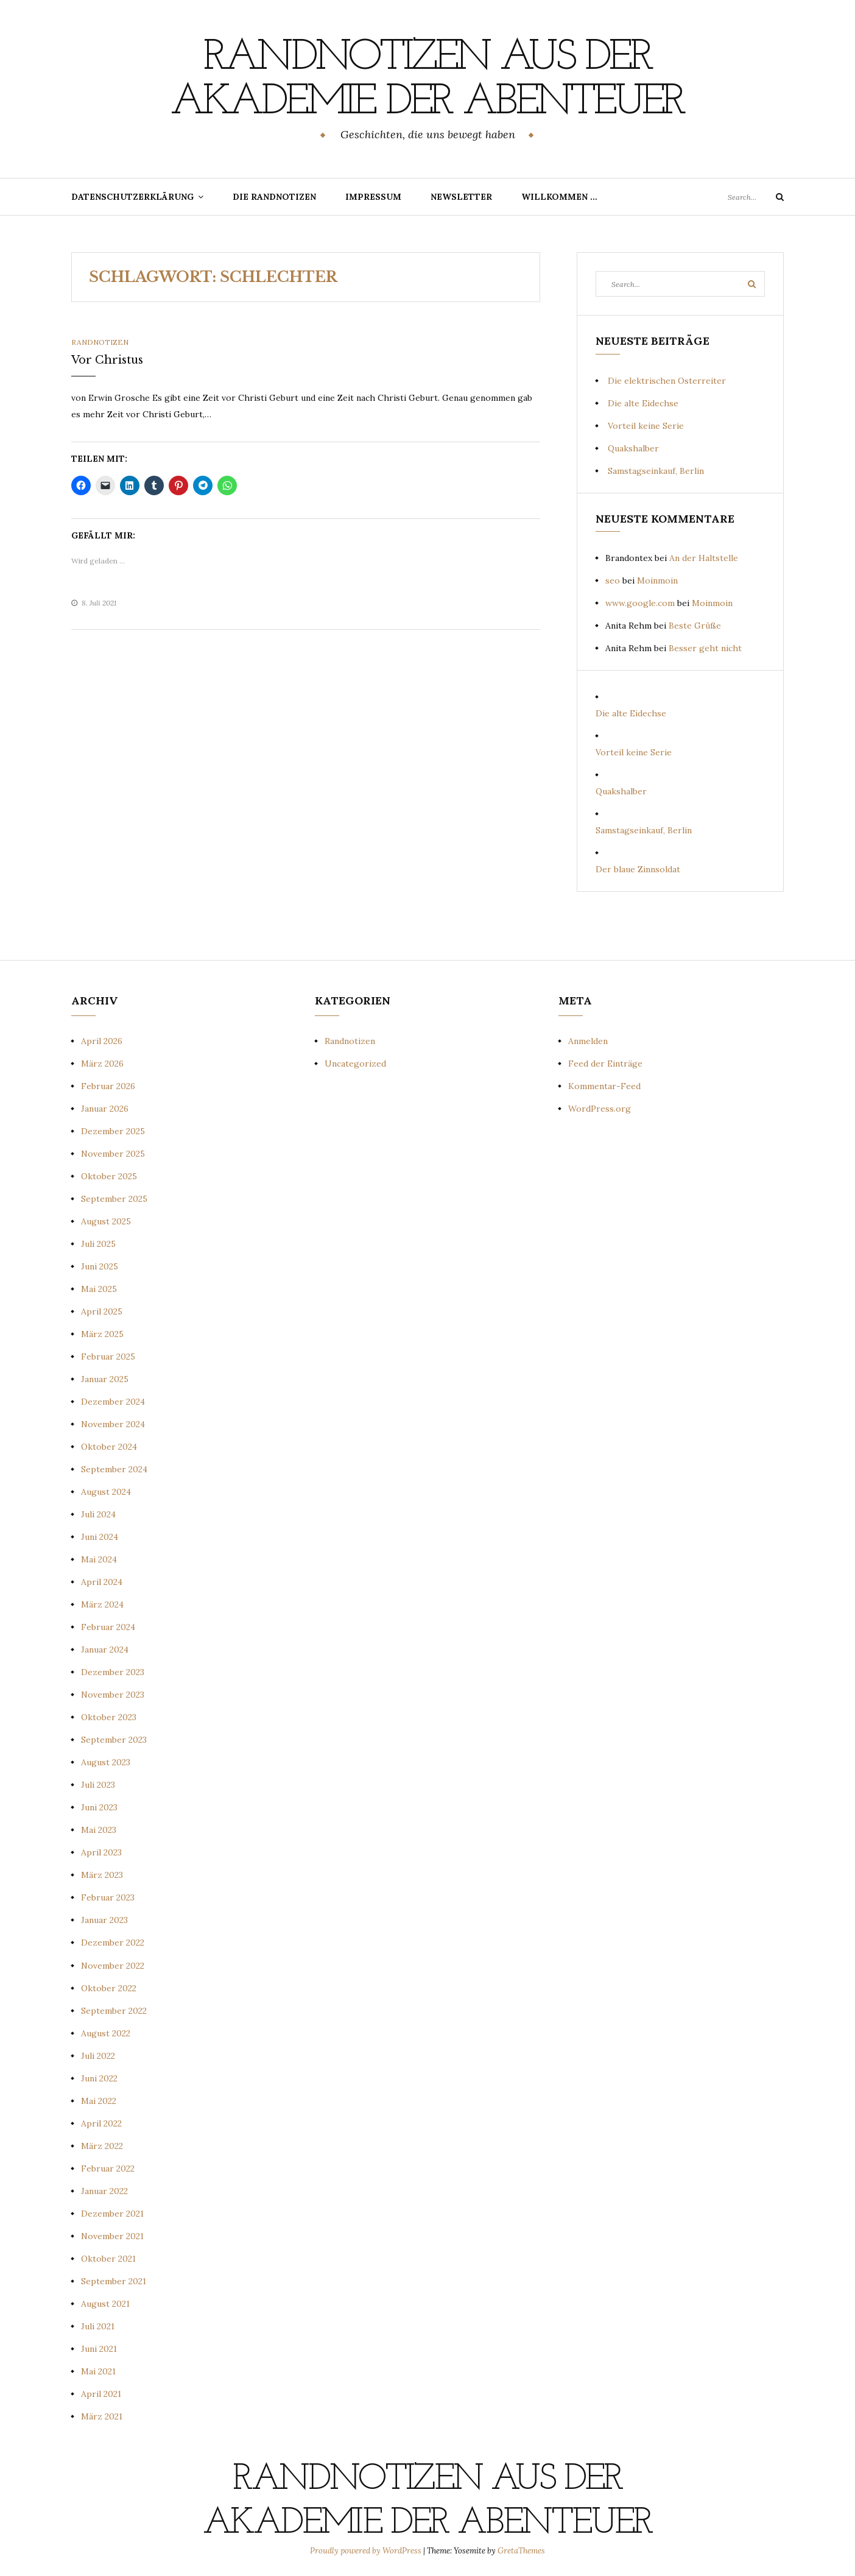 This screenshot has height=2576, width=855. What do you see at coordinates (98, 1829) in the screenshot?
I see `Mai 2023` at bounding box center [98, 1829].